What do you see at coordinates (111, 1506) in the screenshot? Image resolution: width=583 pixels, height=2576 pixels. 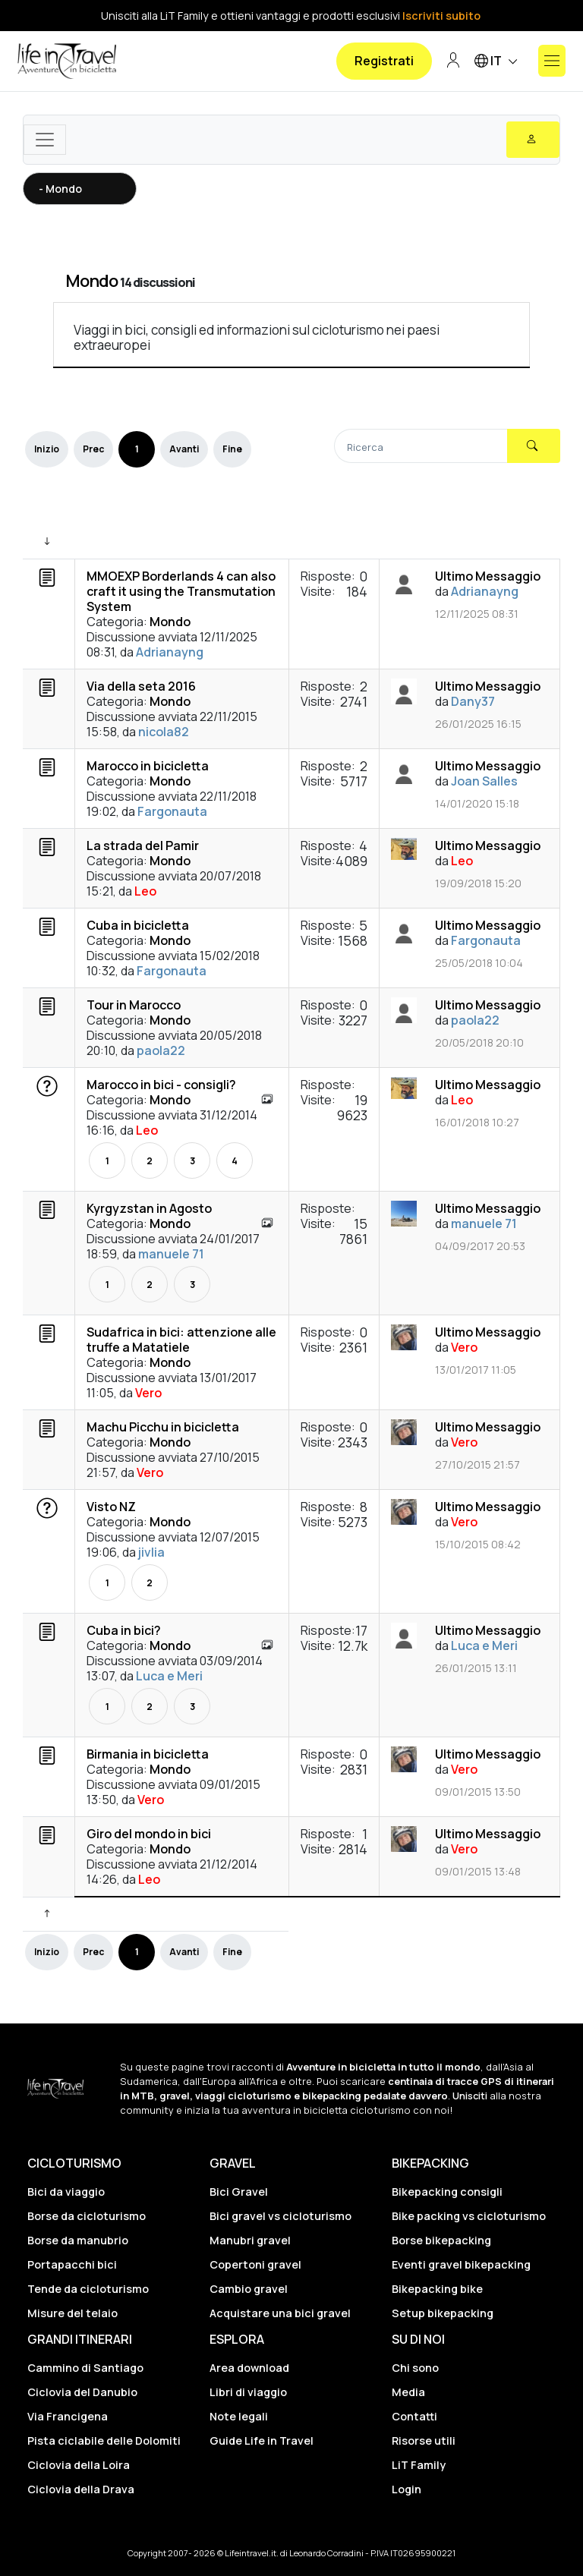 I see `Visto NZ` at bounding box center [111, 1506].